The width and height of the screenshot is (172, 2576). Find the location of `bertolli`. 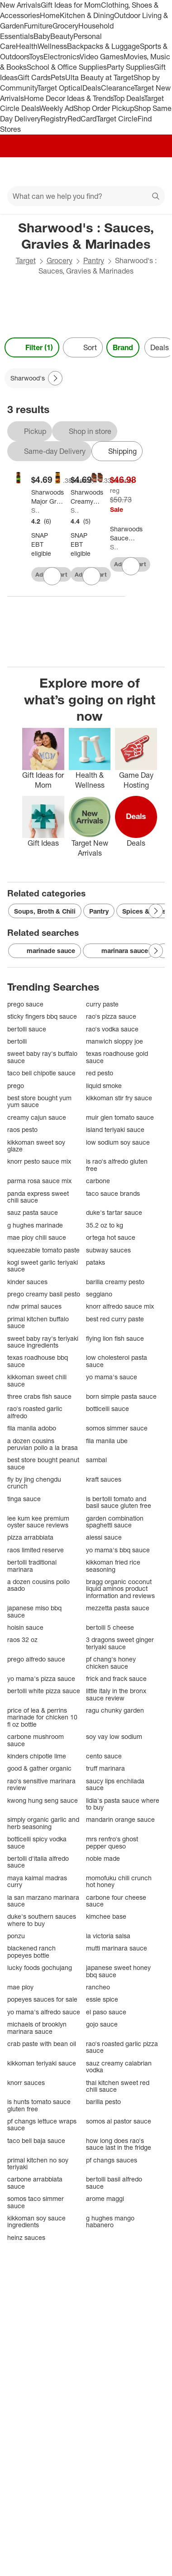

bertolli is located at coordinates (17, 1041).